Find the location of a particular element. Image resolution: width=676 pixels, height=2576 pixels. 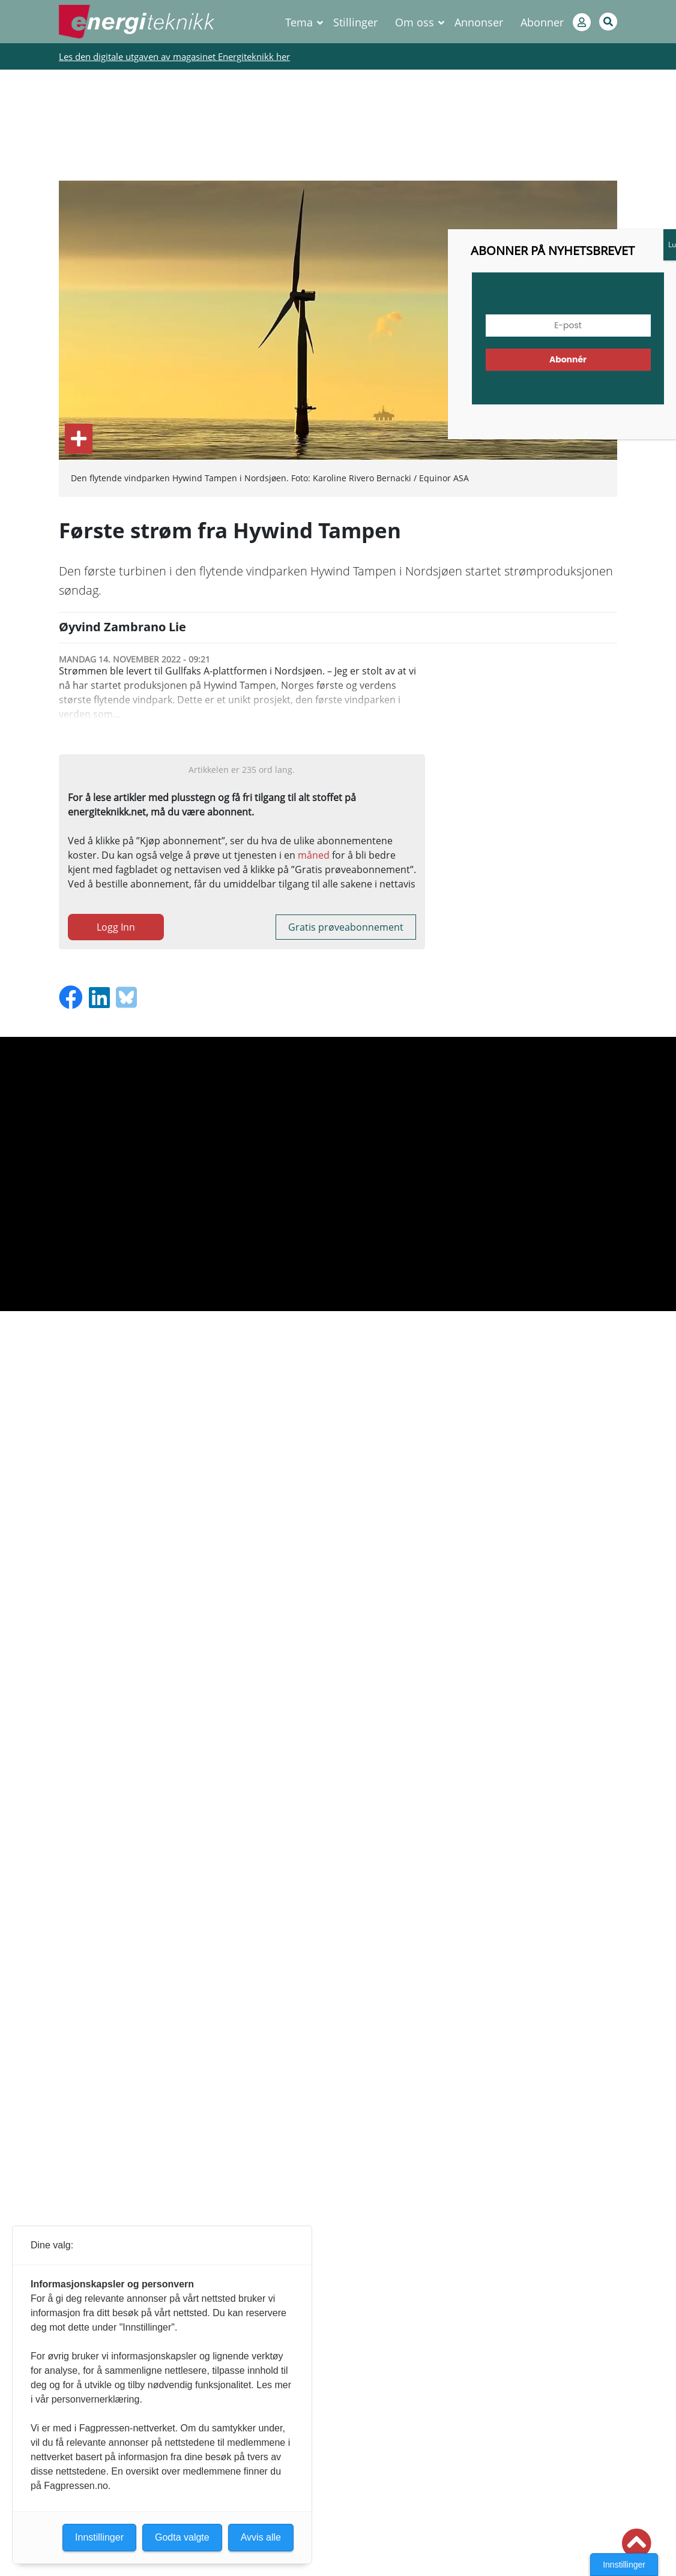

Abonner is located at coordinates (542, 22).